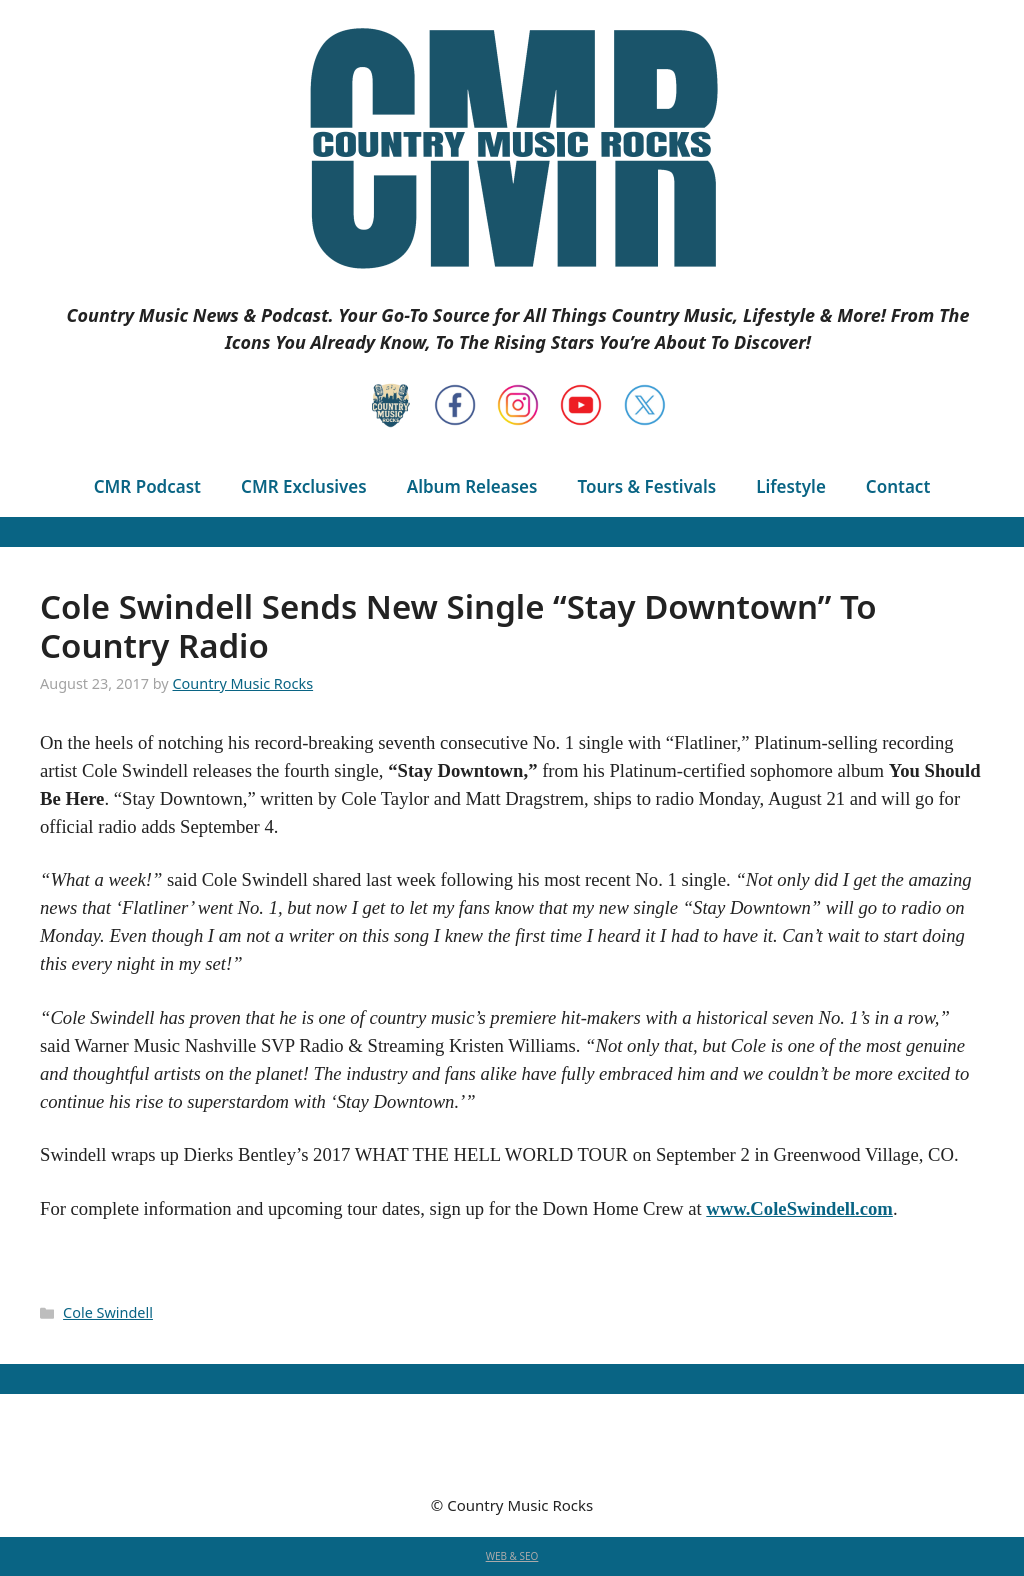 Image resolution: width=1024 pixels, height=1576 pixels. Describe the element at coordinates (646, 486) in the screenshot. I see `Tours & Festivals` at that location.